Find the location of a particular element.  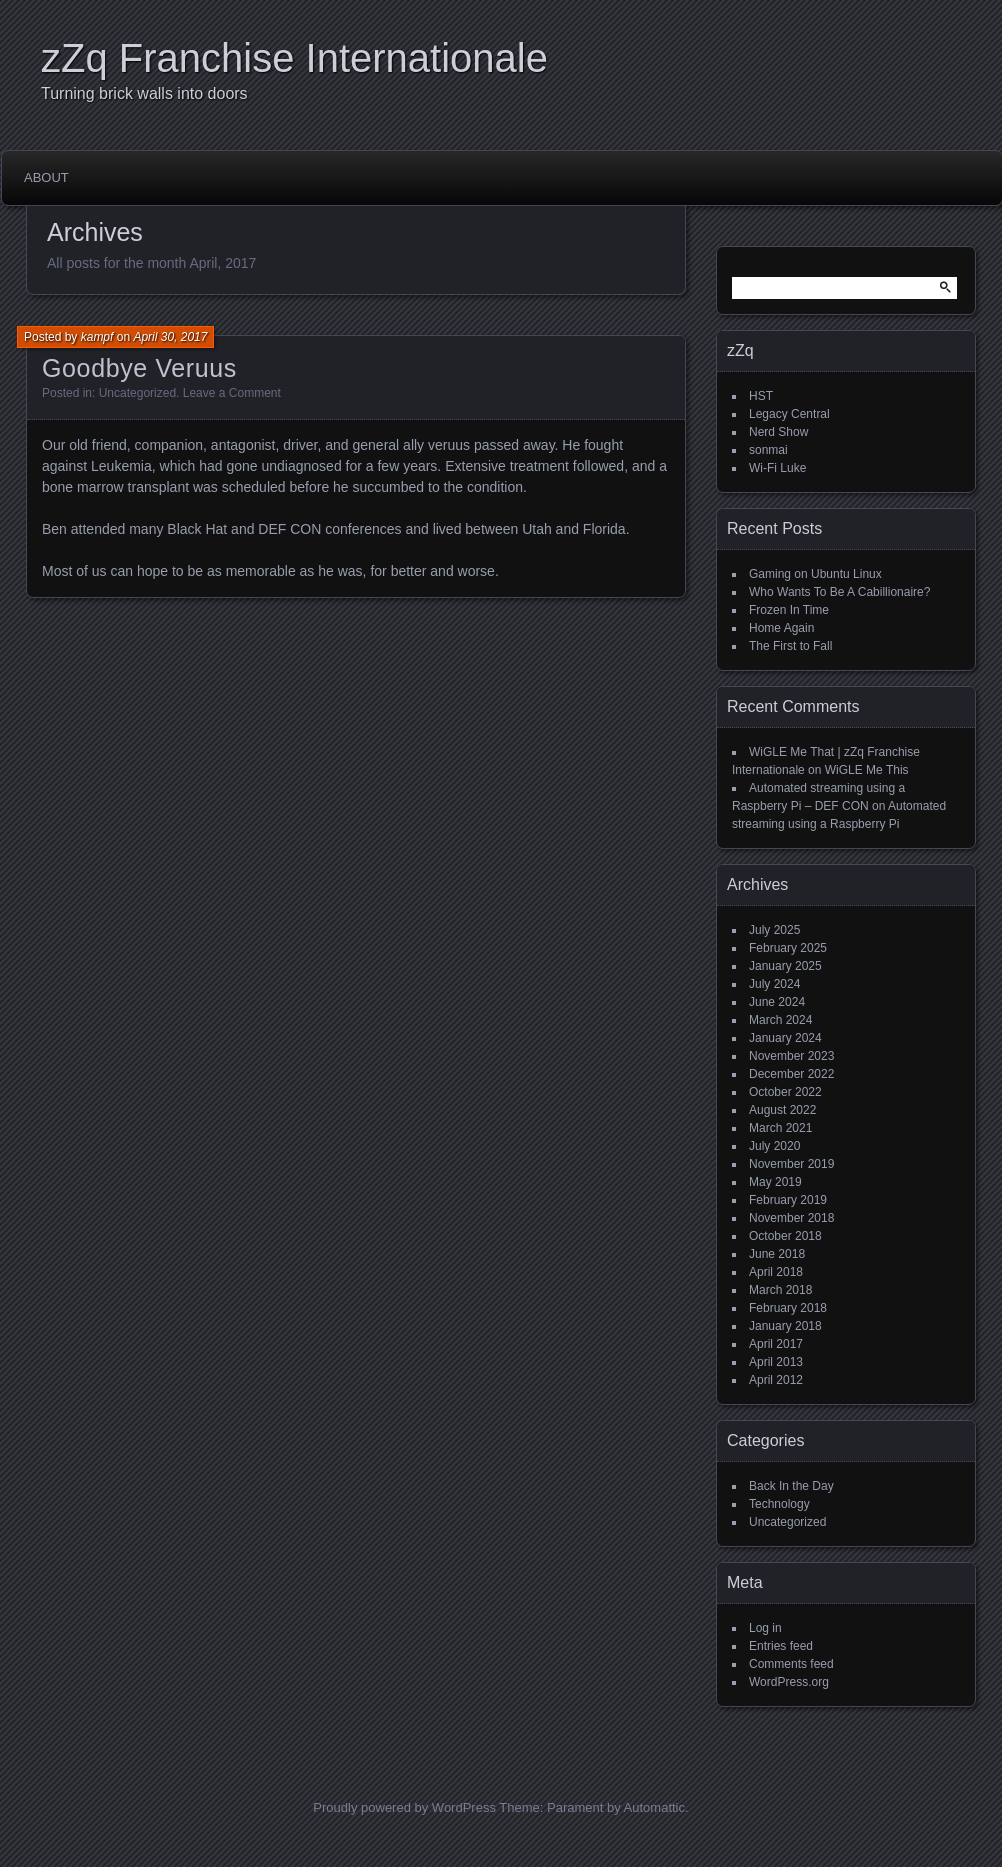

Home Again is located at coordinates (781, 628).